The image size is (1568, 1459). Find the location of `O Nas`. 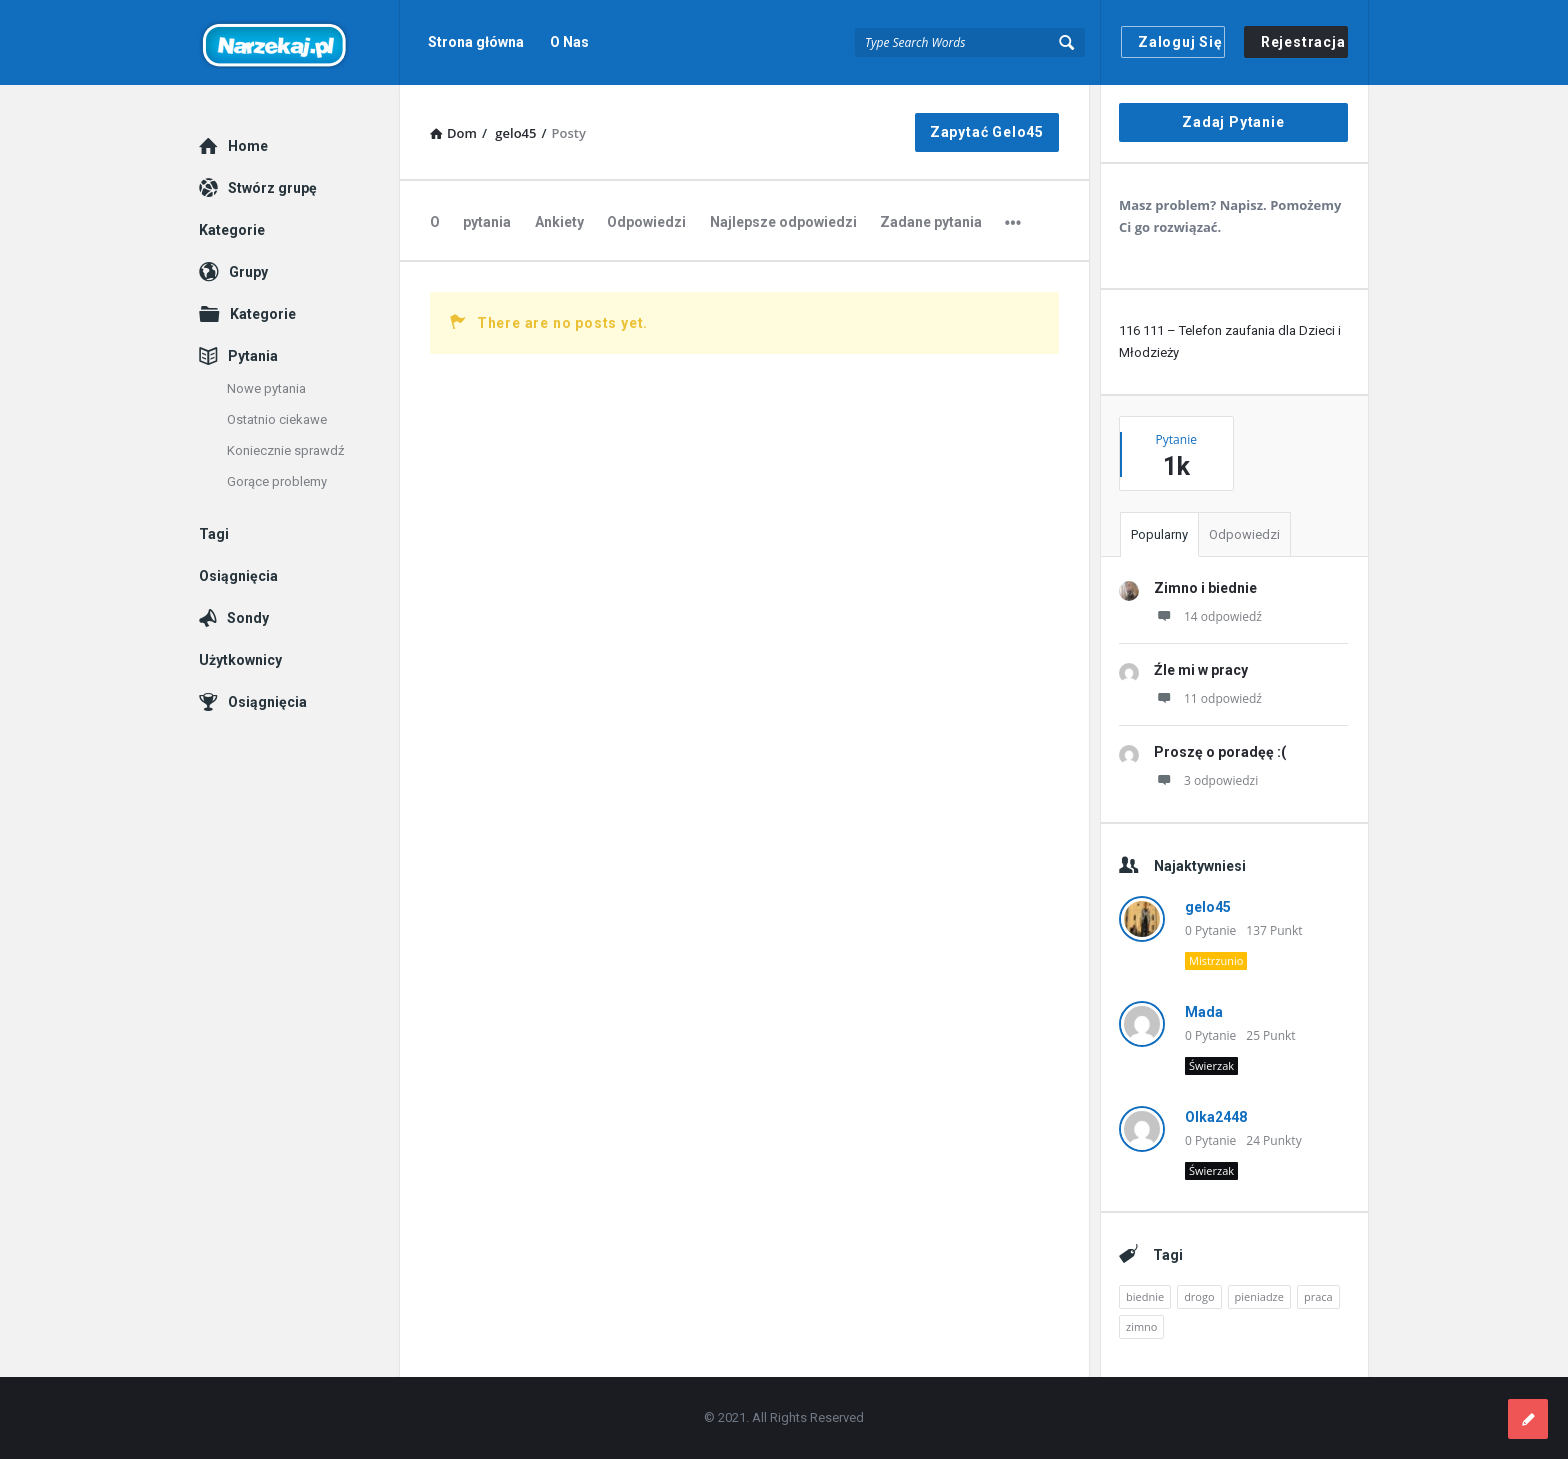

O Nas is located at coordinates (569, 42).